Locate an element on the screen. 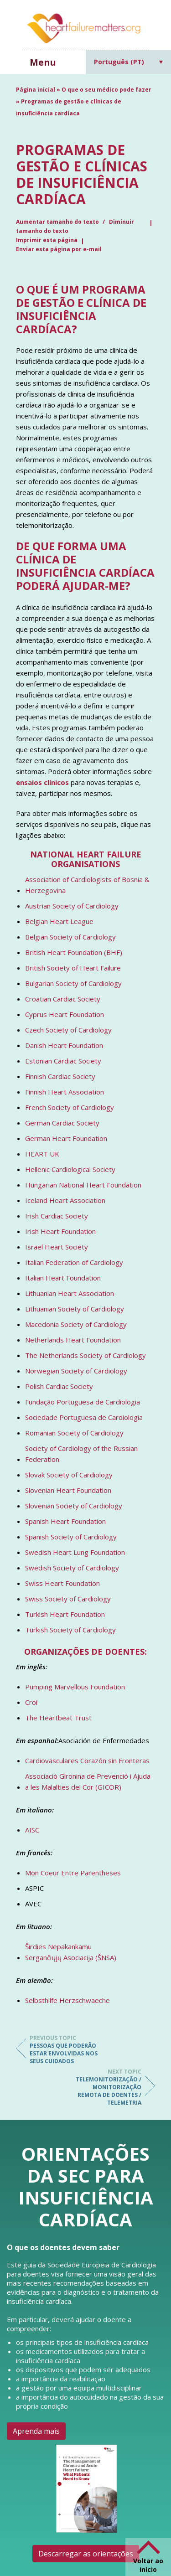 Image resolution: width=171 pixels, height=2576 pixels. Swiss Society of Cardiology is located at coordinates (68, 1598).